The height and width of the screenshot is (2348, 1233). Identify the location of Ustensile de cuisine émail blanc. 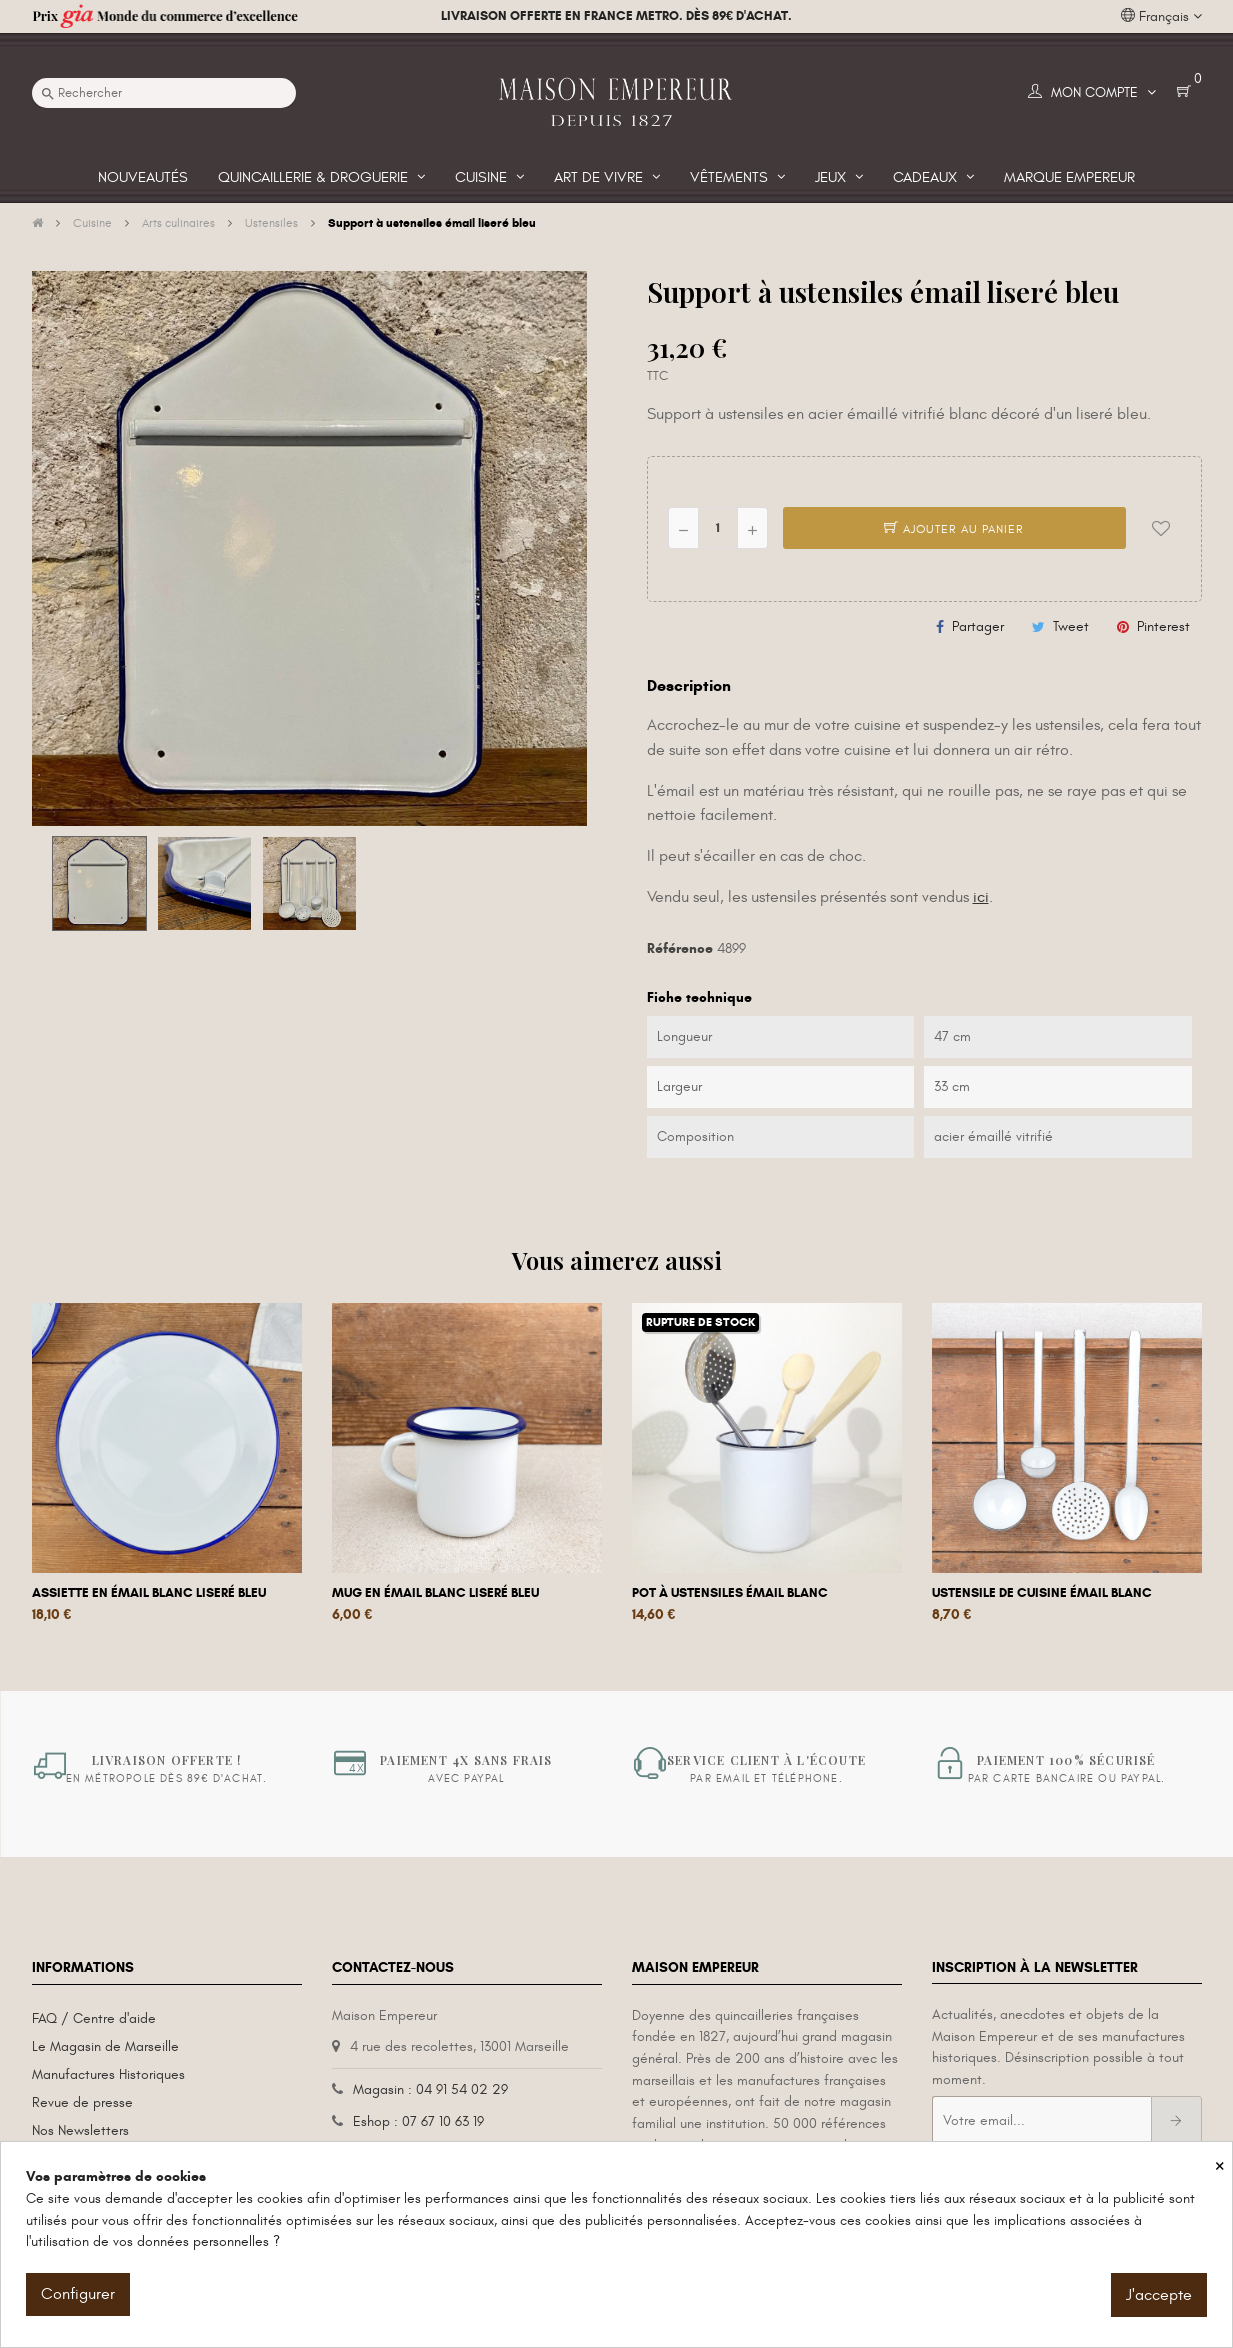
(1042, 1593).